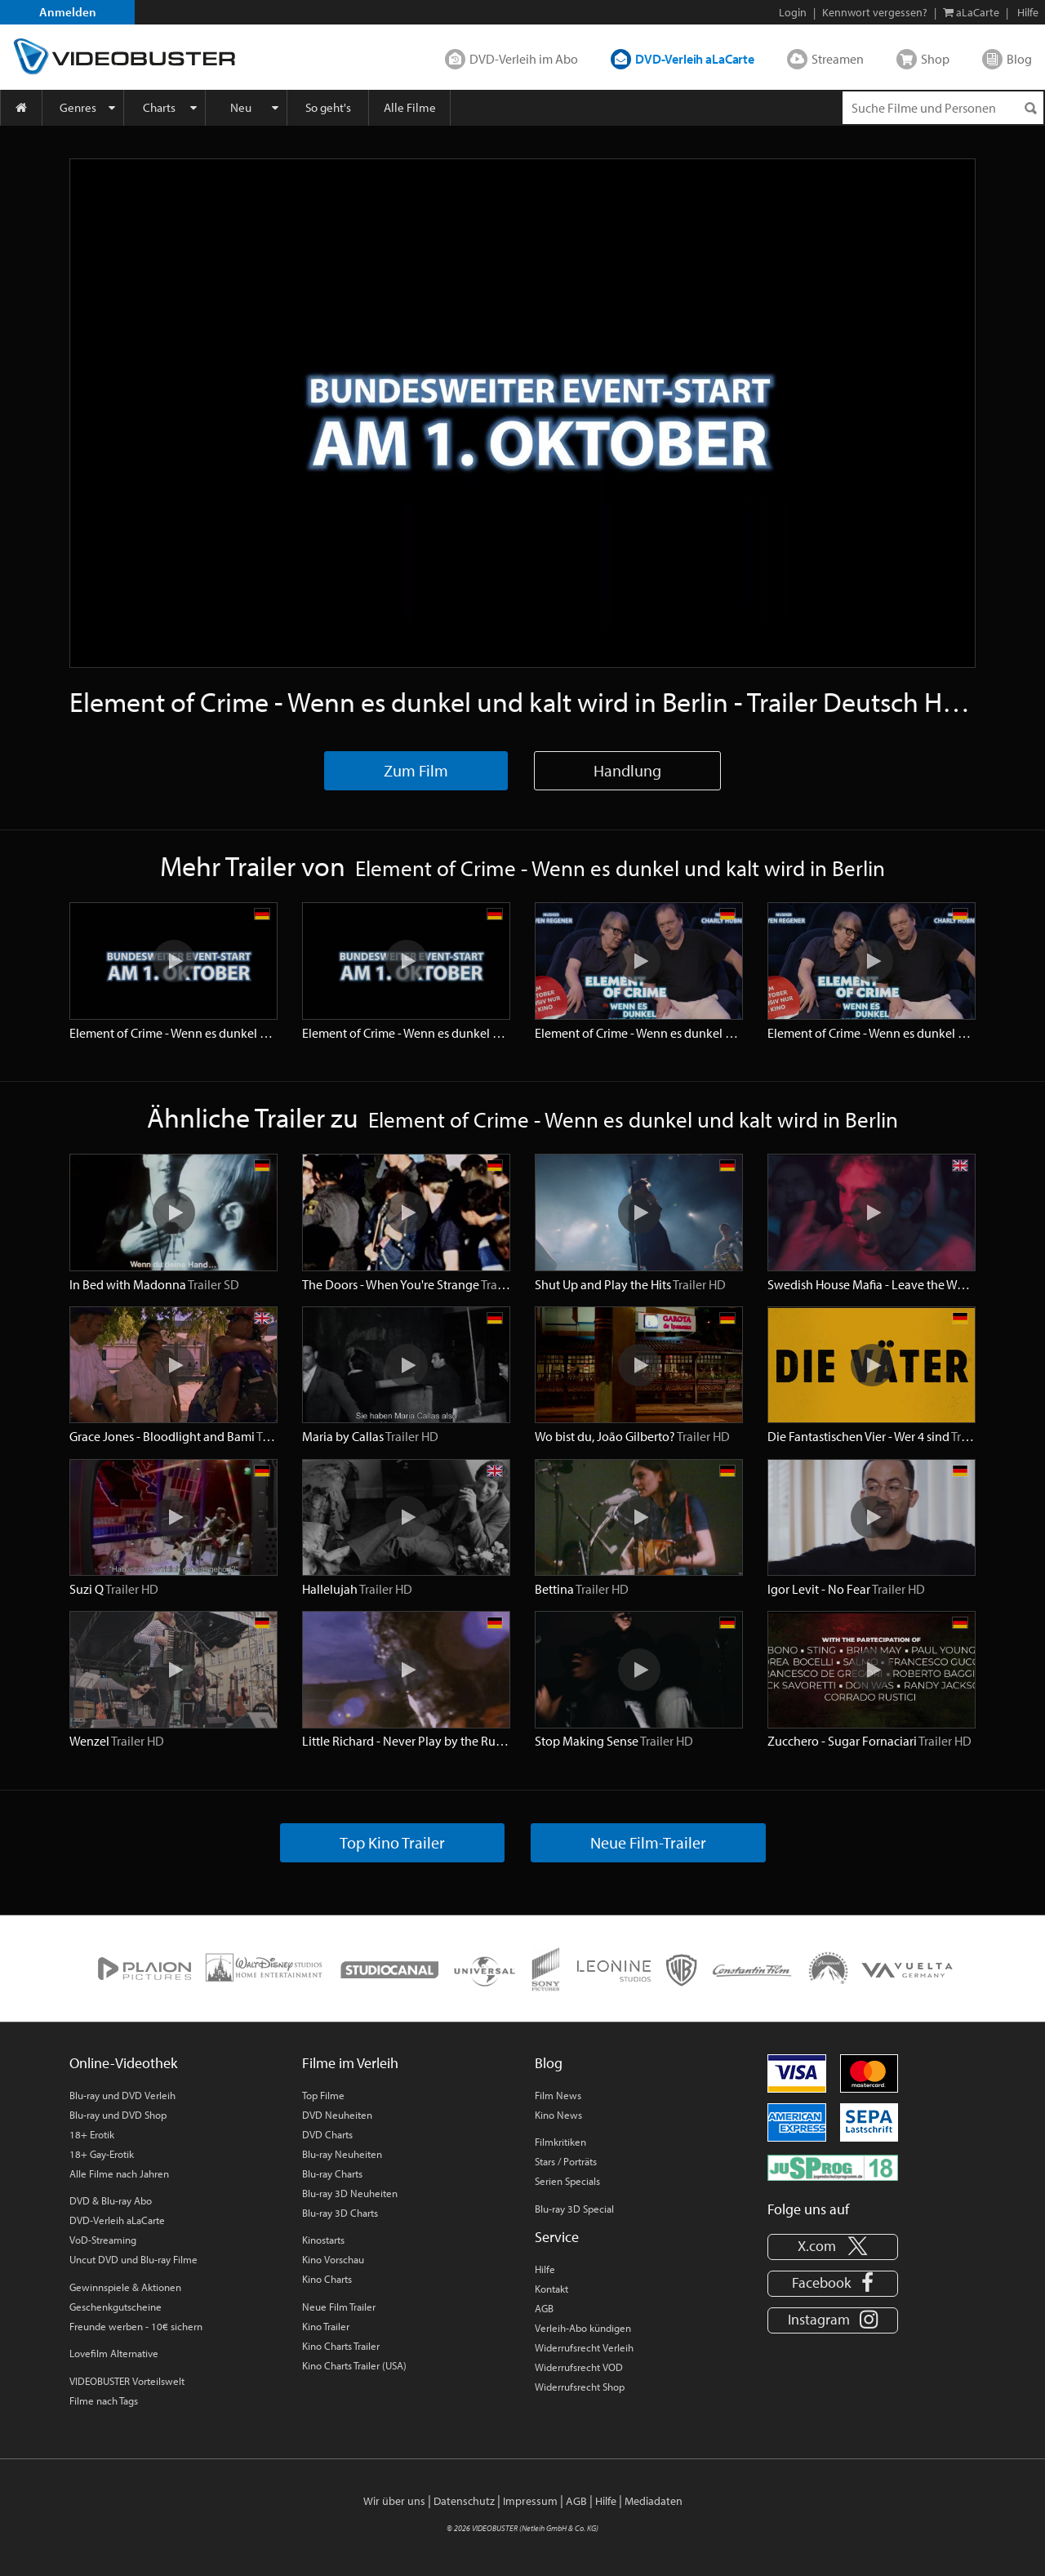  Describe the element at coordinates (560, 2141) in the screenshot. I see `Filmkritiken` at that location.